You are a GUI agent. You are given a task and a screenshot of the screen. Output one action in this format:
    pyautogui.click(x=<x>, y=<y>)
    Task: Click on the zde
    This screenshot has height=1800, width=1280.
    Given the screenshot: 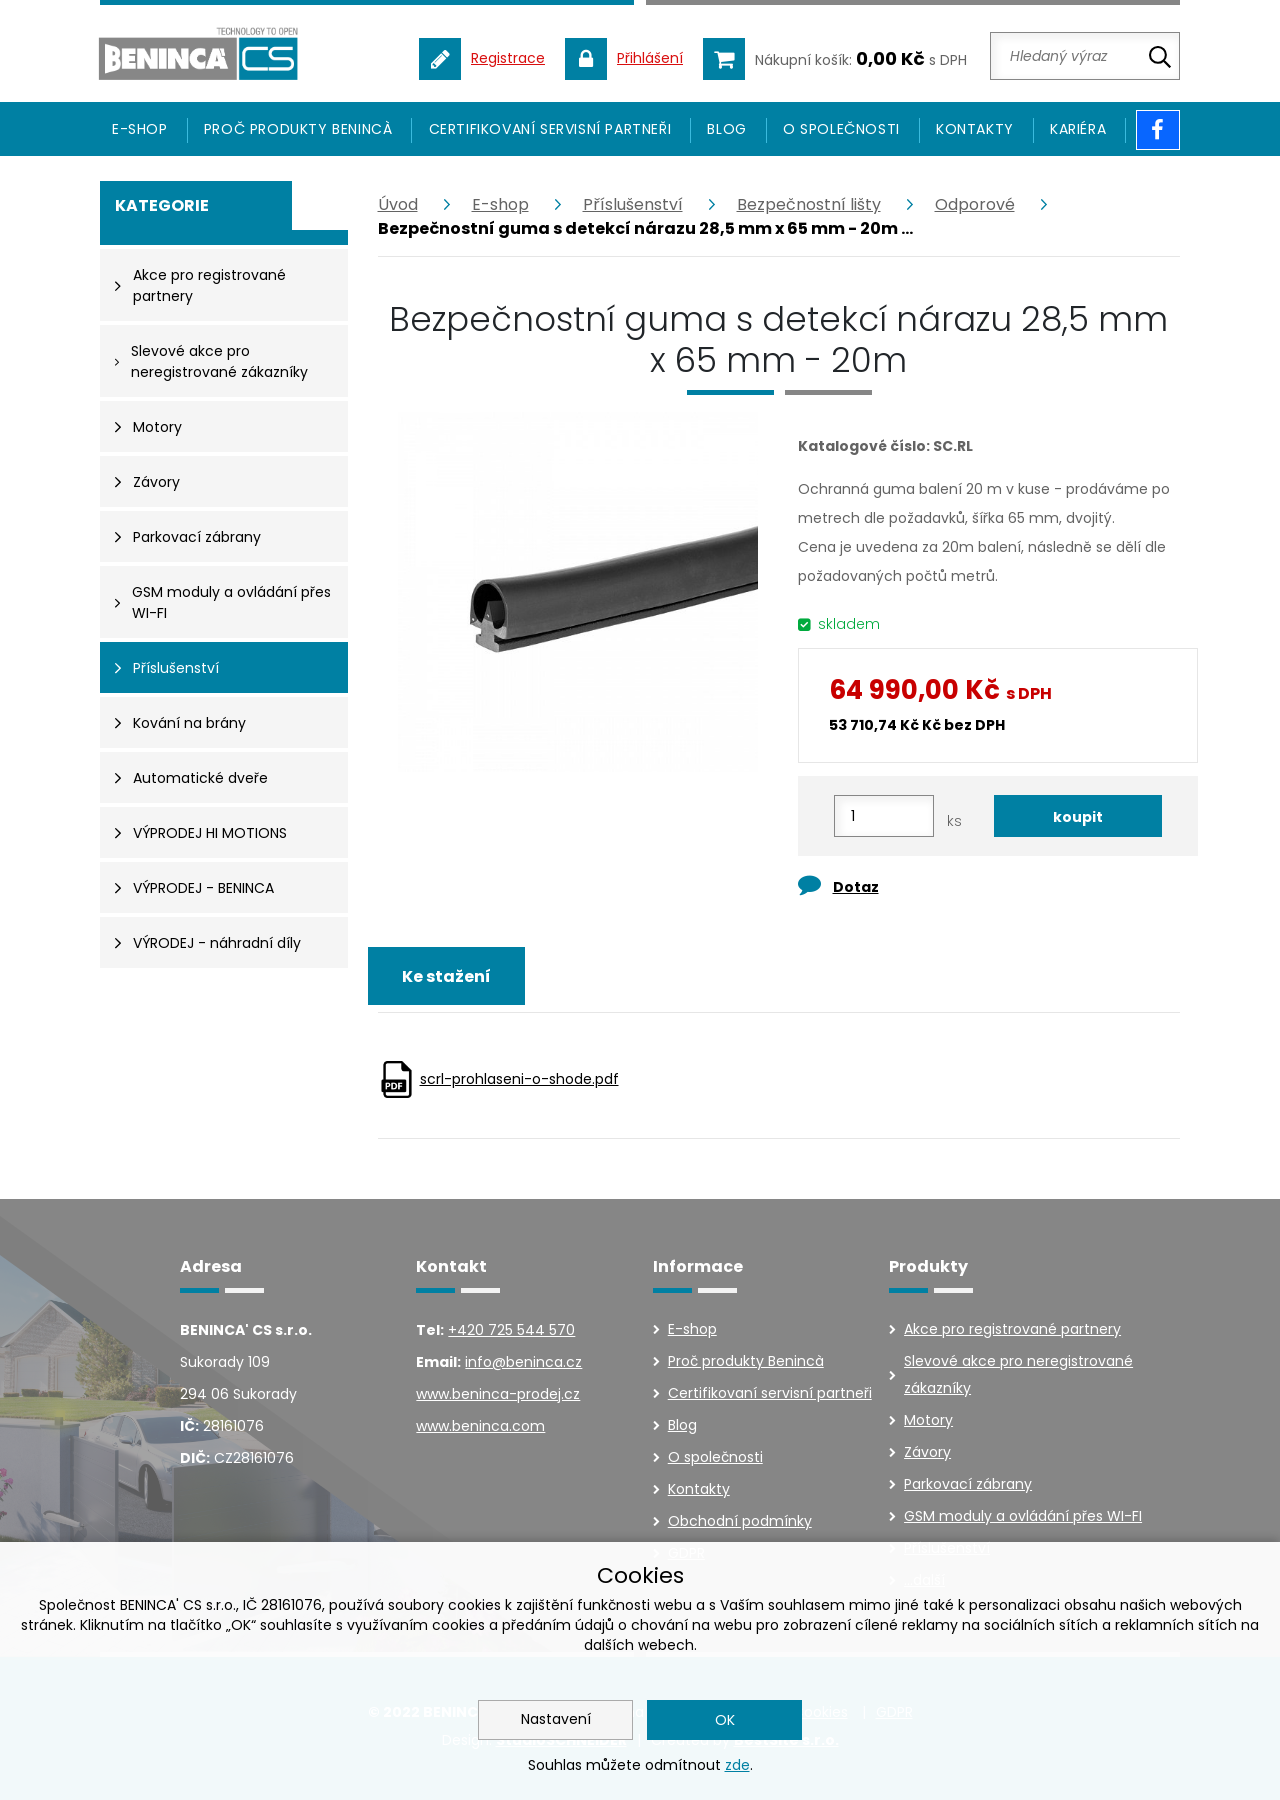 What is the action you would take?
    pyautogui.click(x=737, y=1765)
    